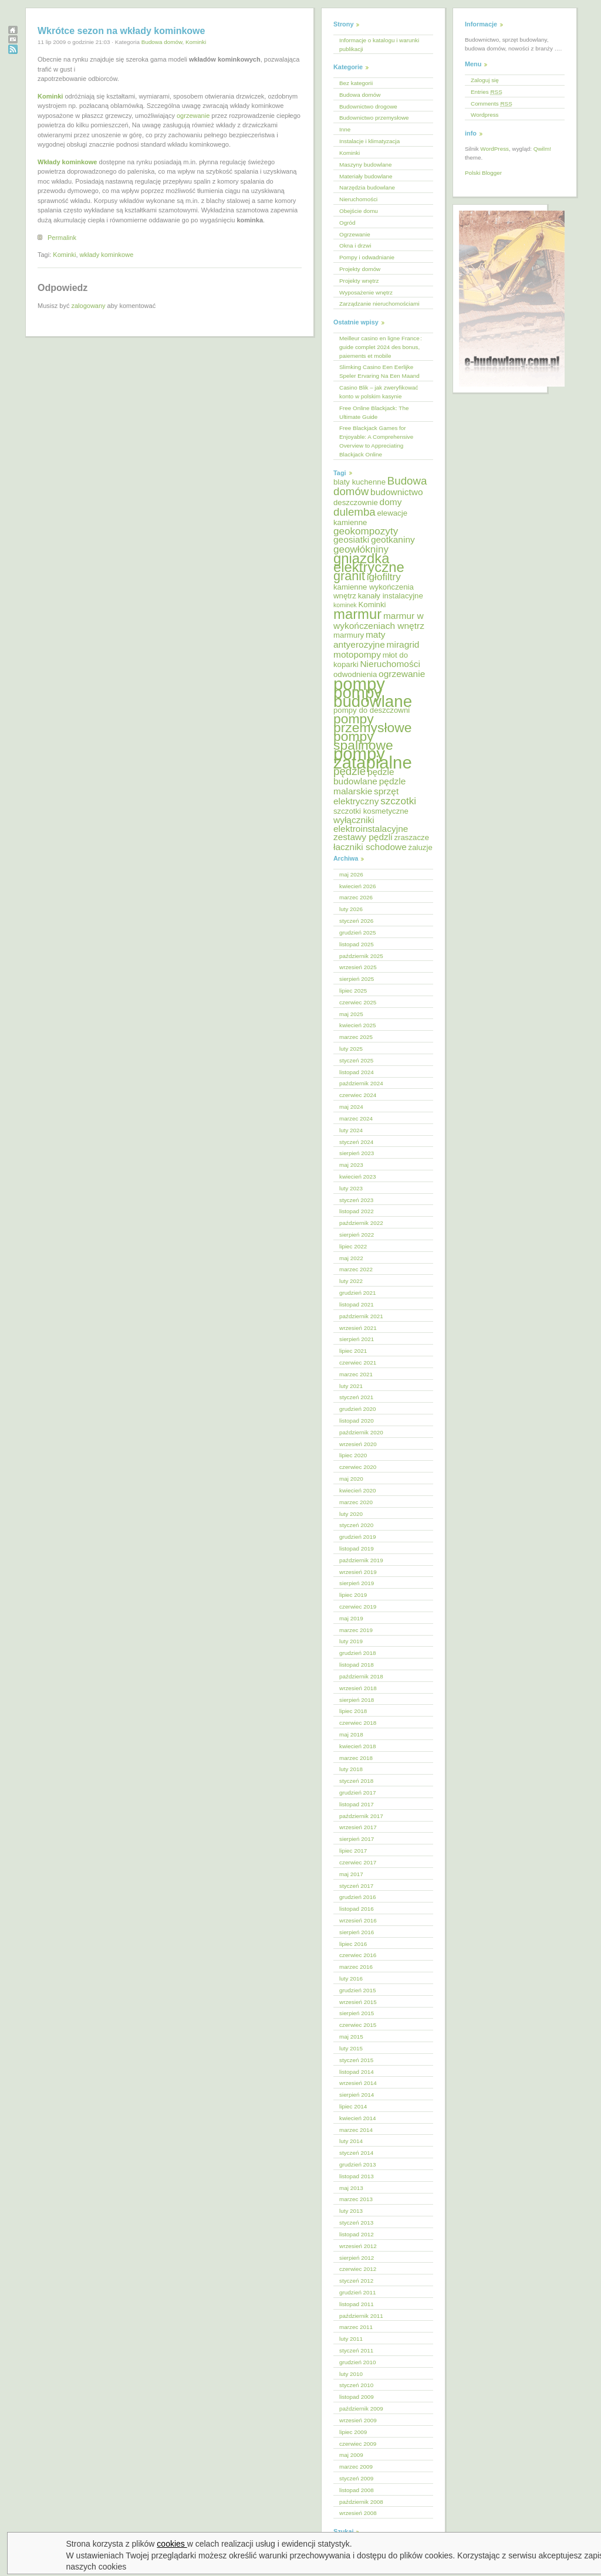 The height and width of the screenshot is (2576, 601). What do you see at coordinates (356, 2094) in the screenshot?
I see `sierpień 2014` at bounding box center [356, 2094].